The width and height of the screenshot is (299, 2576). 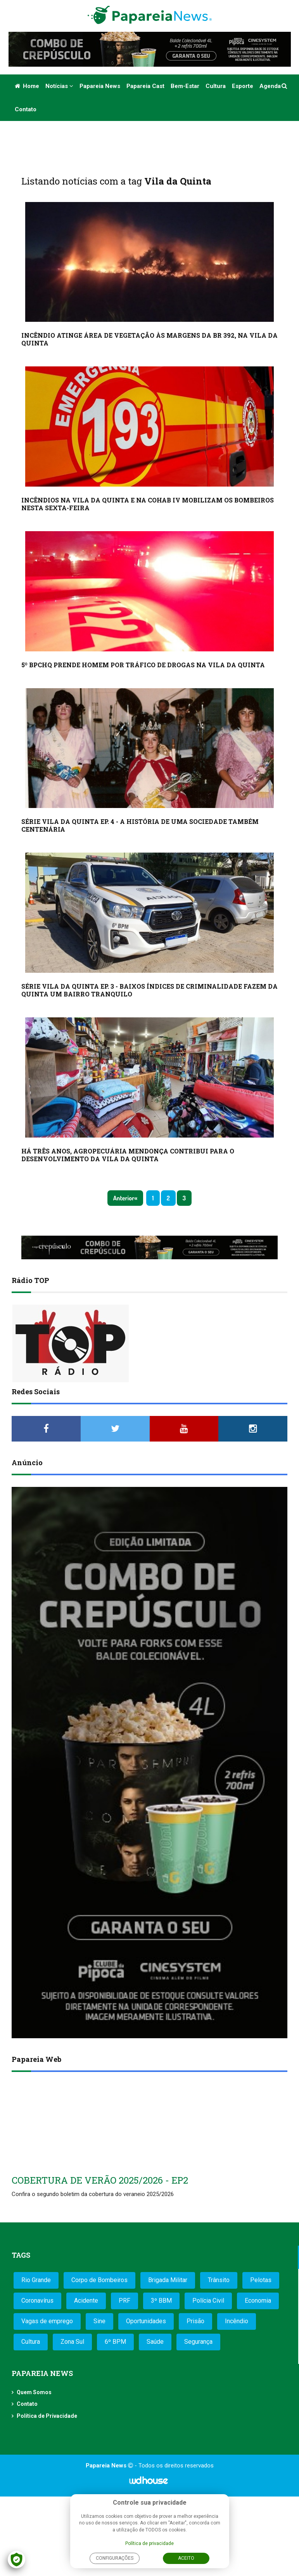 What do you see at coordinates (36, 2280) in the screenshot?
I see `Rio Grande` at bounding box center [36, 2280].